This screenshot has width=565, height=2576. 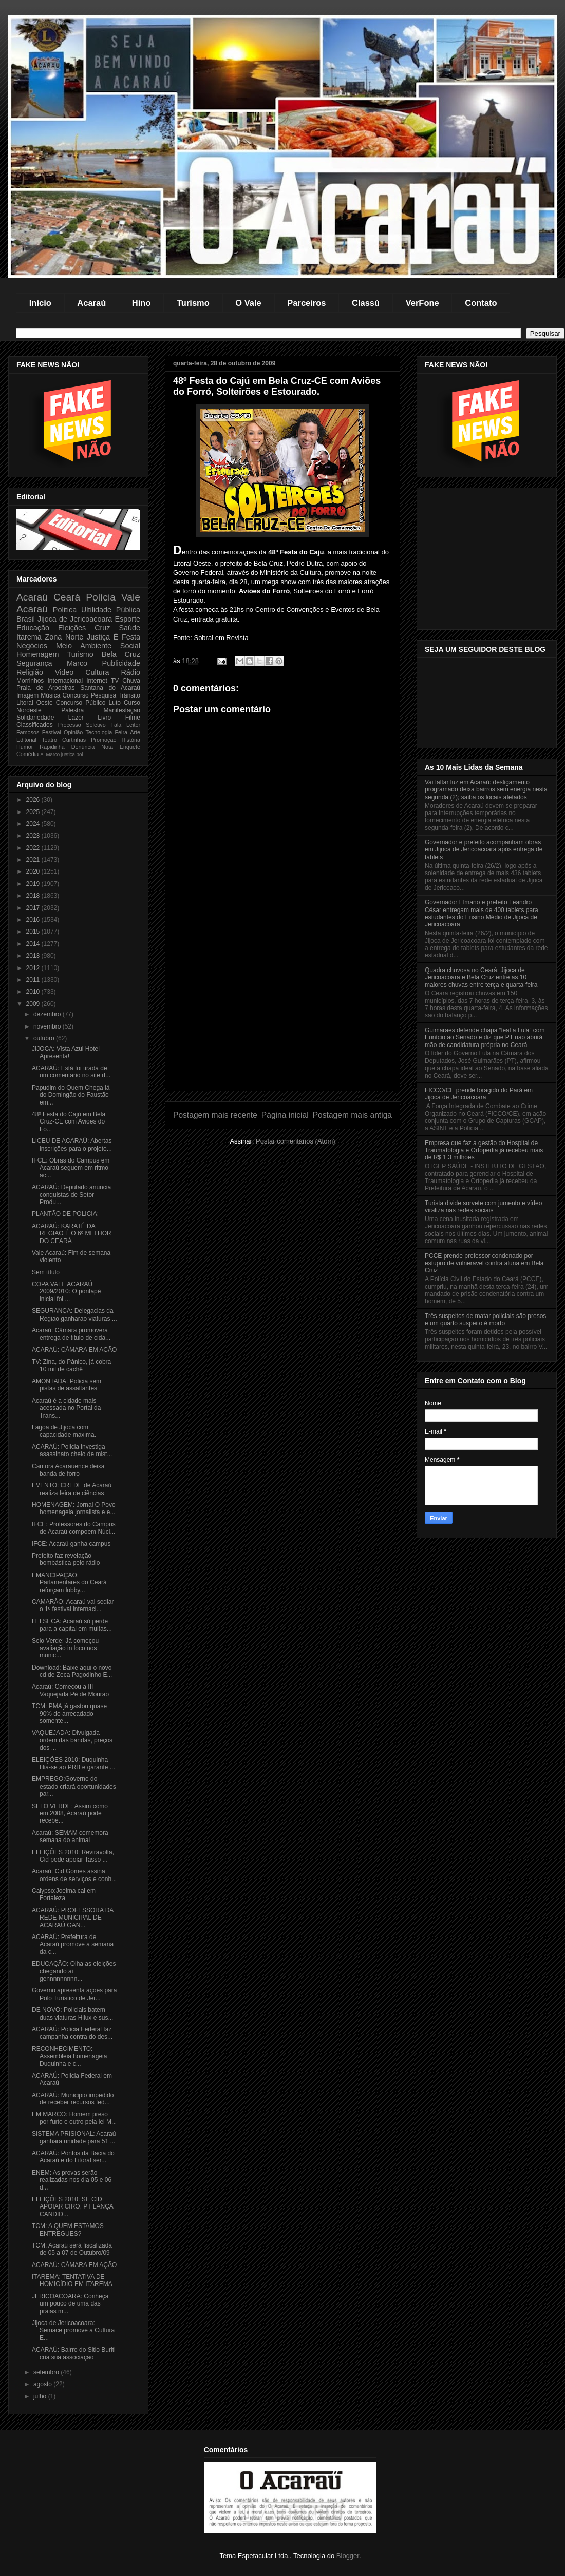 What do you see at coordinates (34, 835) in the screenshot?
I see `2023` at bounding box center [34, 835].